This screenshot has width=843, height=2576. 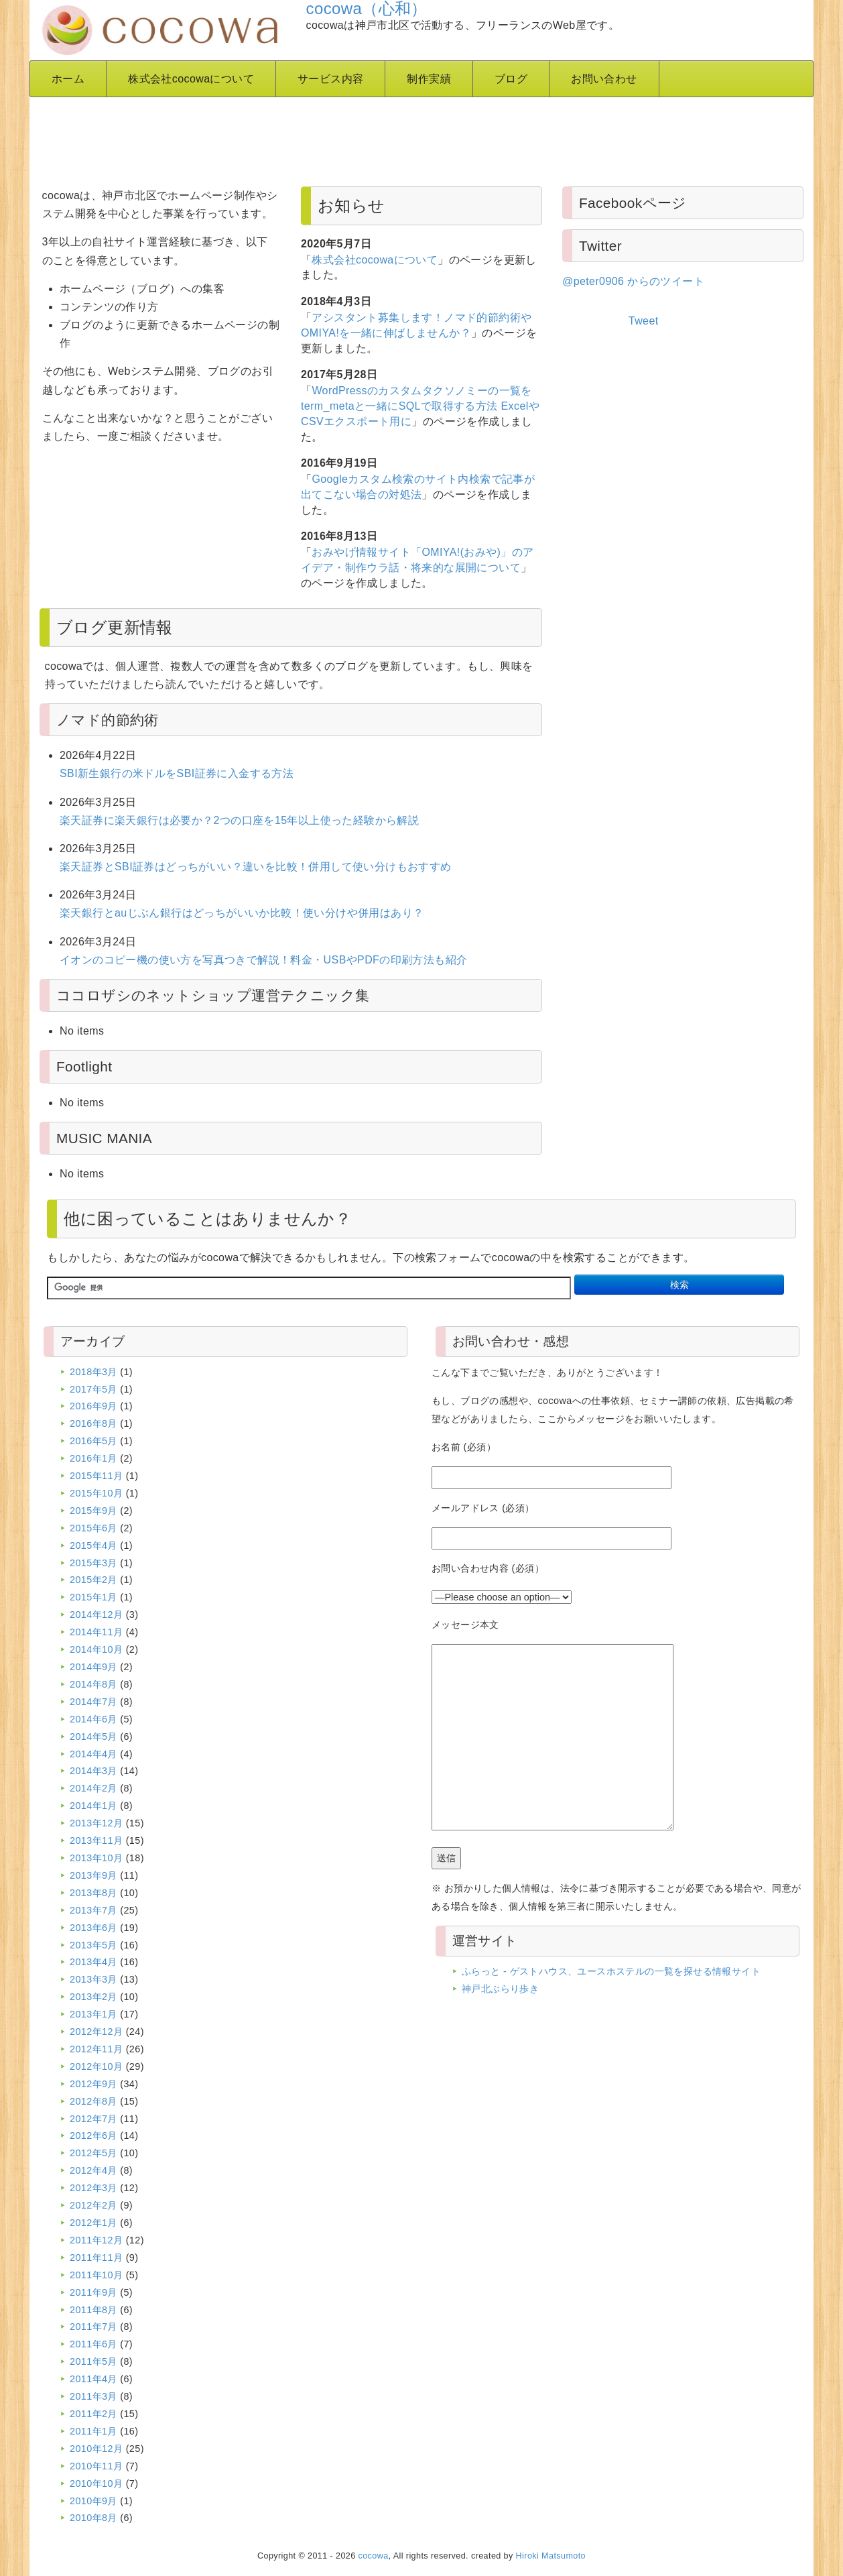 I want to click on 2014年9月, so click(x=93, y=1666).